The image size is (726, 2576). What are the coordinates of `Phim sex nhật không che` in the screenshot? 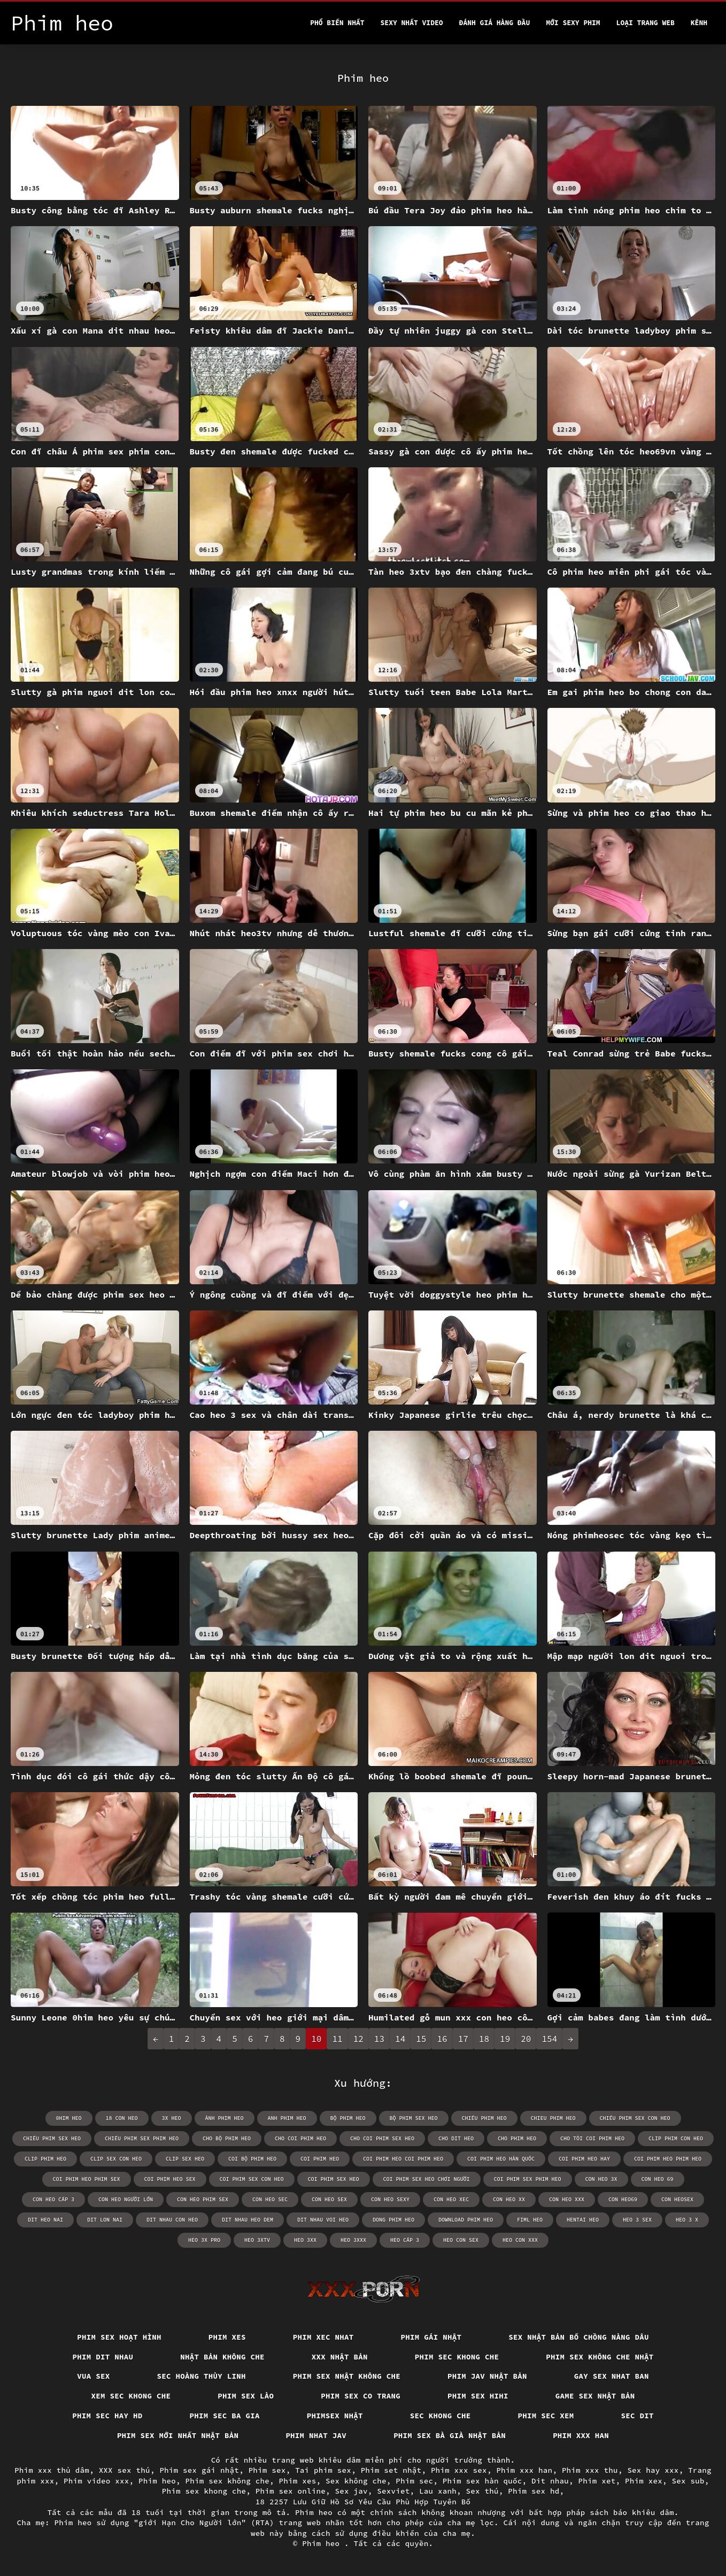 It's located at (346, 2376).